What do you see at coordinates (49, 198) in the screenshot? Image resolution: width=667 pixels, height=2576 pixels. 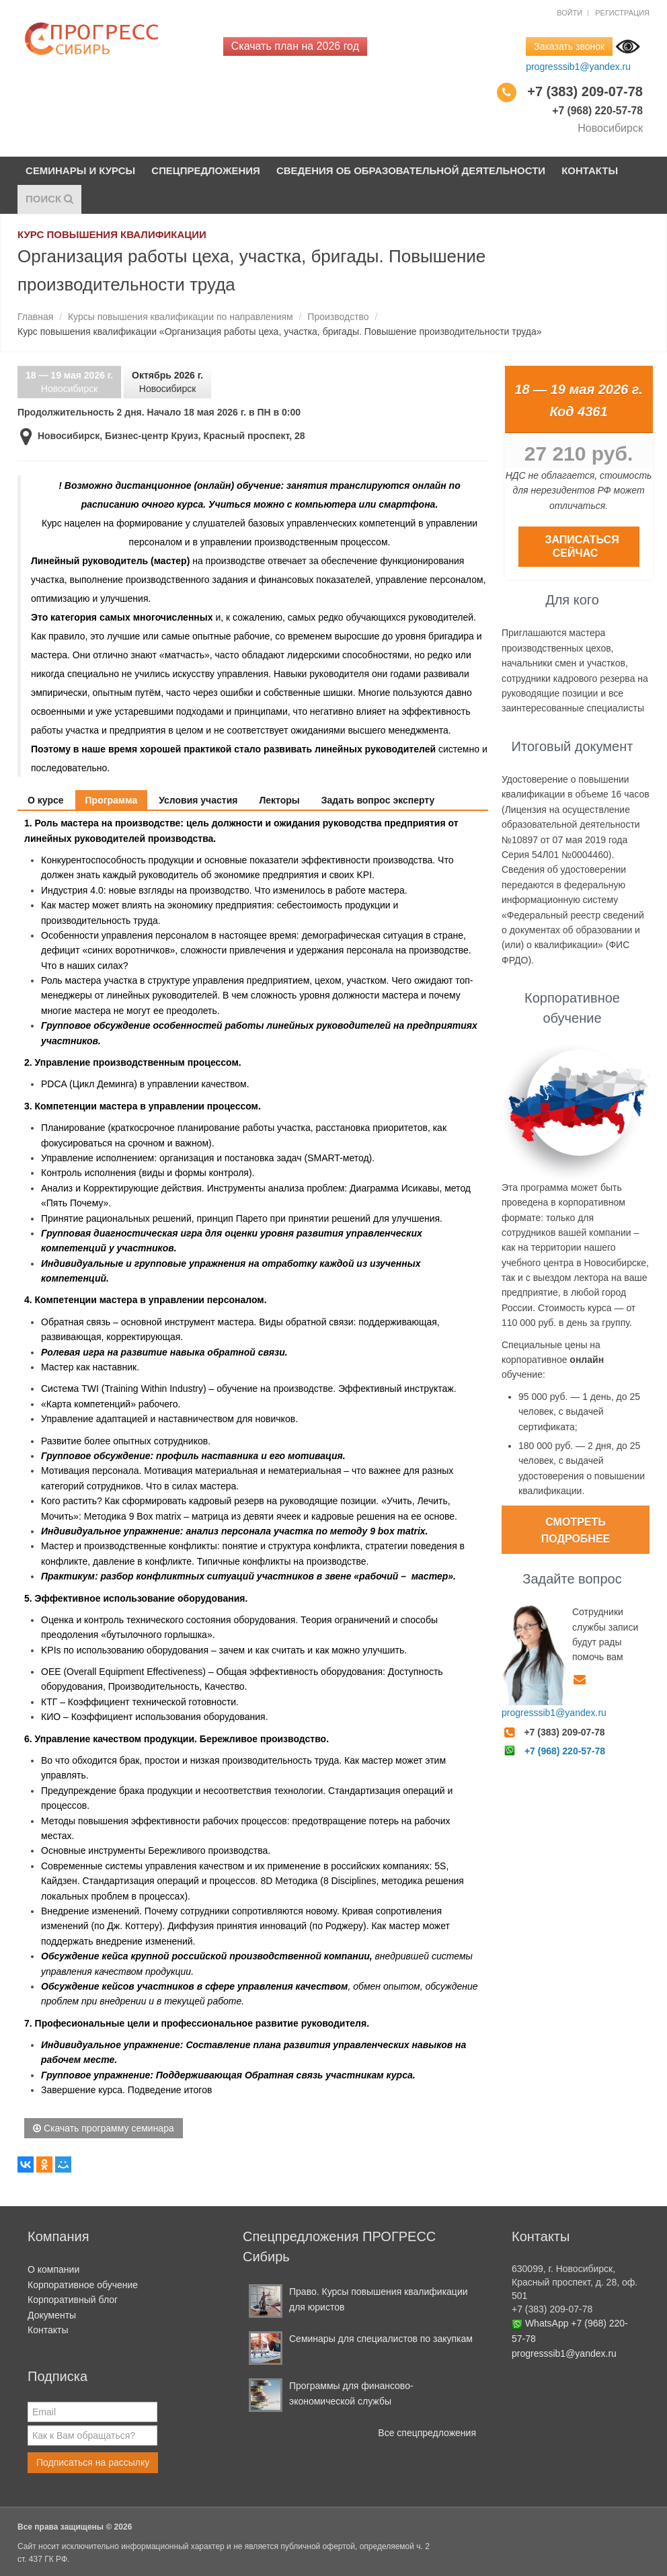 I see `Поиск` at bounding box center [49, 198].